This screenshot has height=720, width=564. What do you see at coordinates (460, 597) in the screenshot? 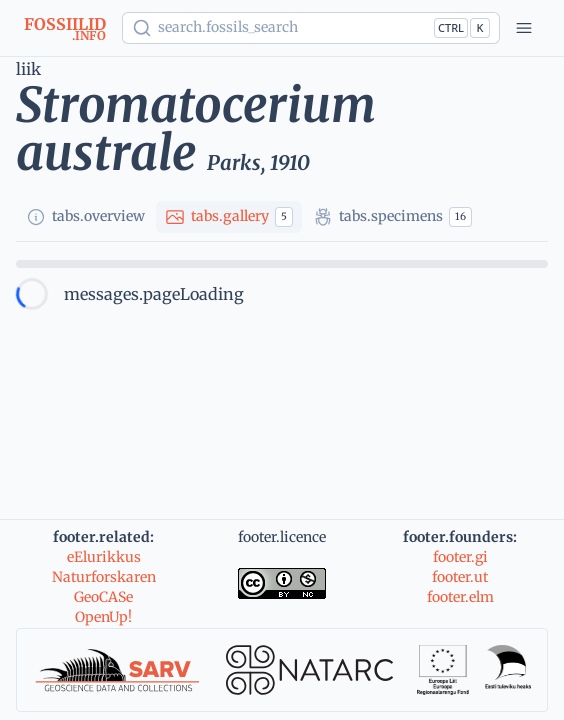
I see `footer.elm` at bounding box center [460, 597].